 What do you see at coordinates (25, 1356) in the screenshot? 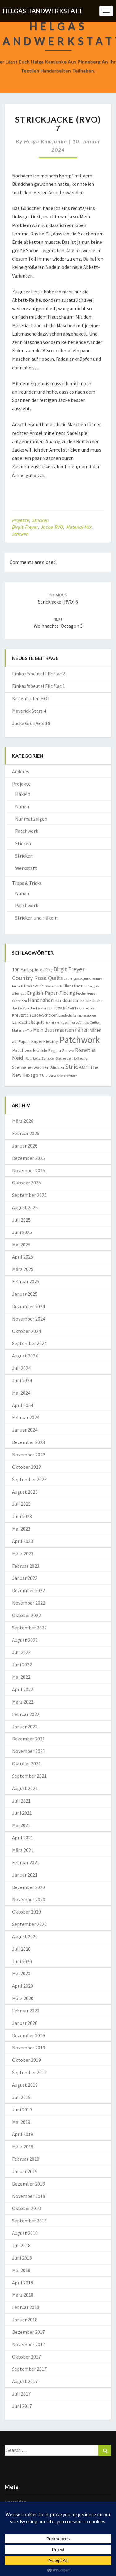
I see `August 2024` at bounding box center [25, 1356].